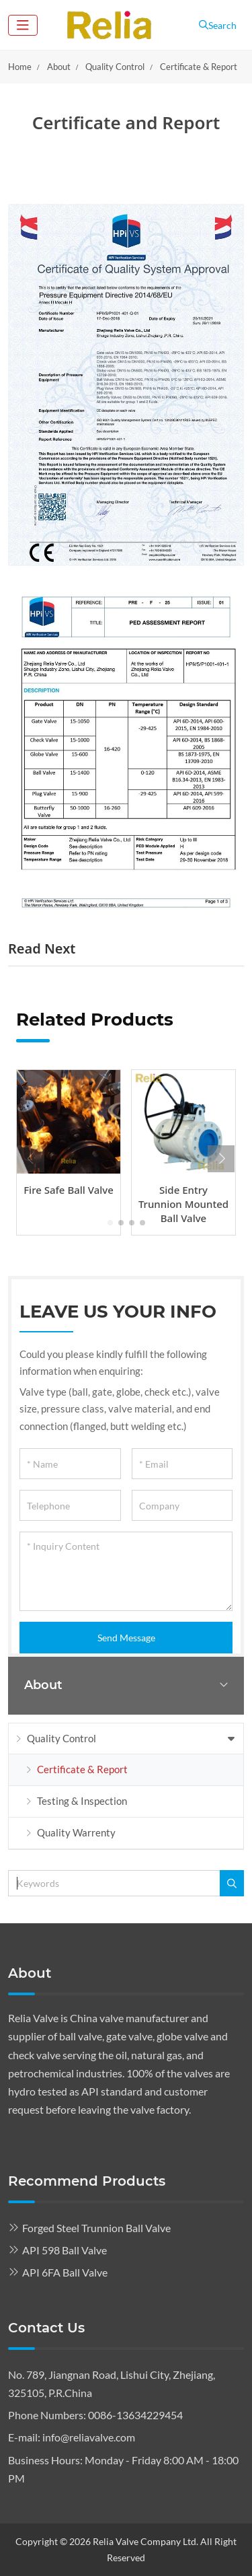  Describe the element at coordinates (64, 2250) in the screenshot. I see `API 598 Ball Valve` at that location.